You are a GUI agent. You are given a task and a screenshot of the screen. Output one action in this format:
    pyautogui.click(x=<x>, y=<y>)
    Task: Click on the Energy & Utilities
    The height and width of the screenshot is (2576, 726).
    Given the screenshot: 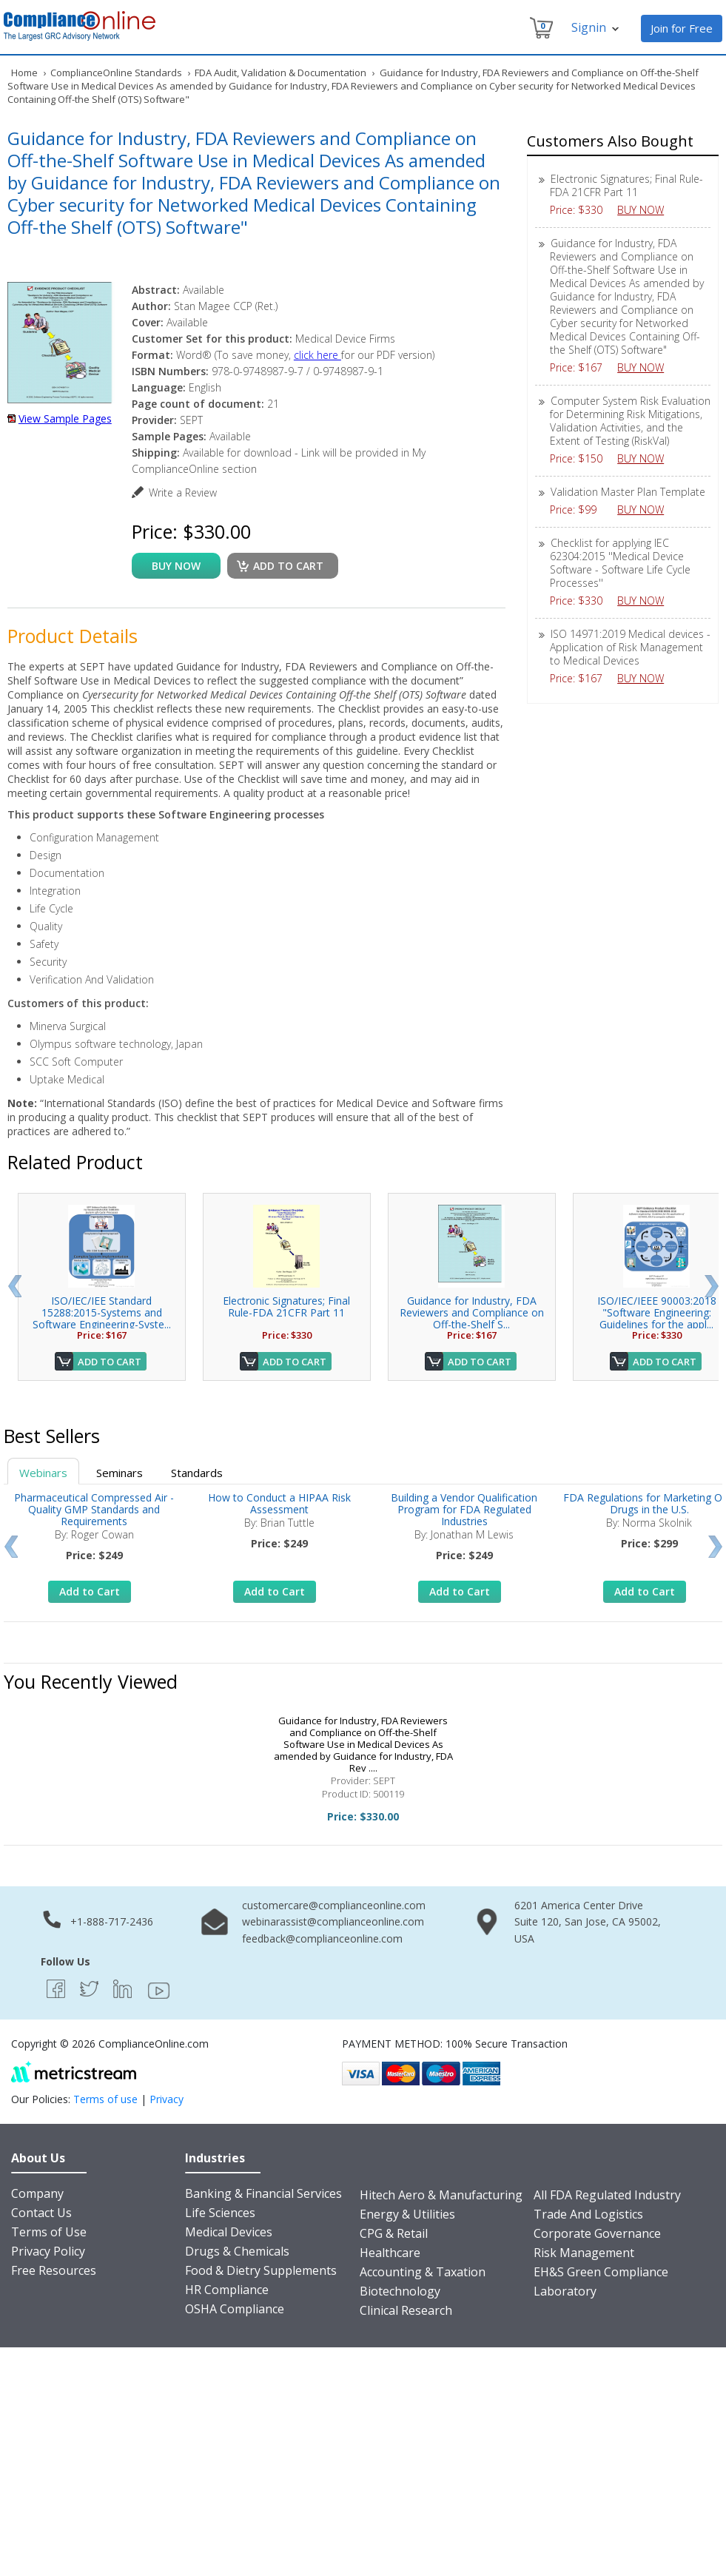 What is the action you would take?
    pyautogui.click(x=407, y=2214)
    